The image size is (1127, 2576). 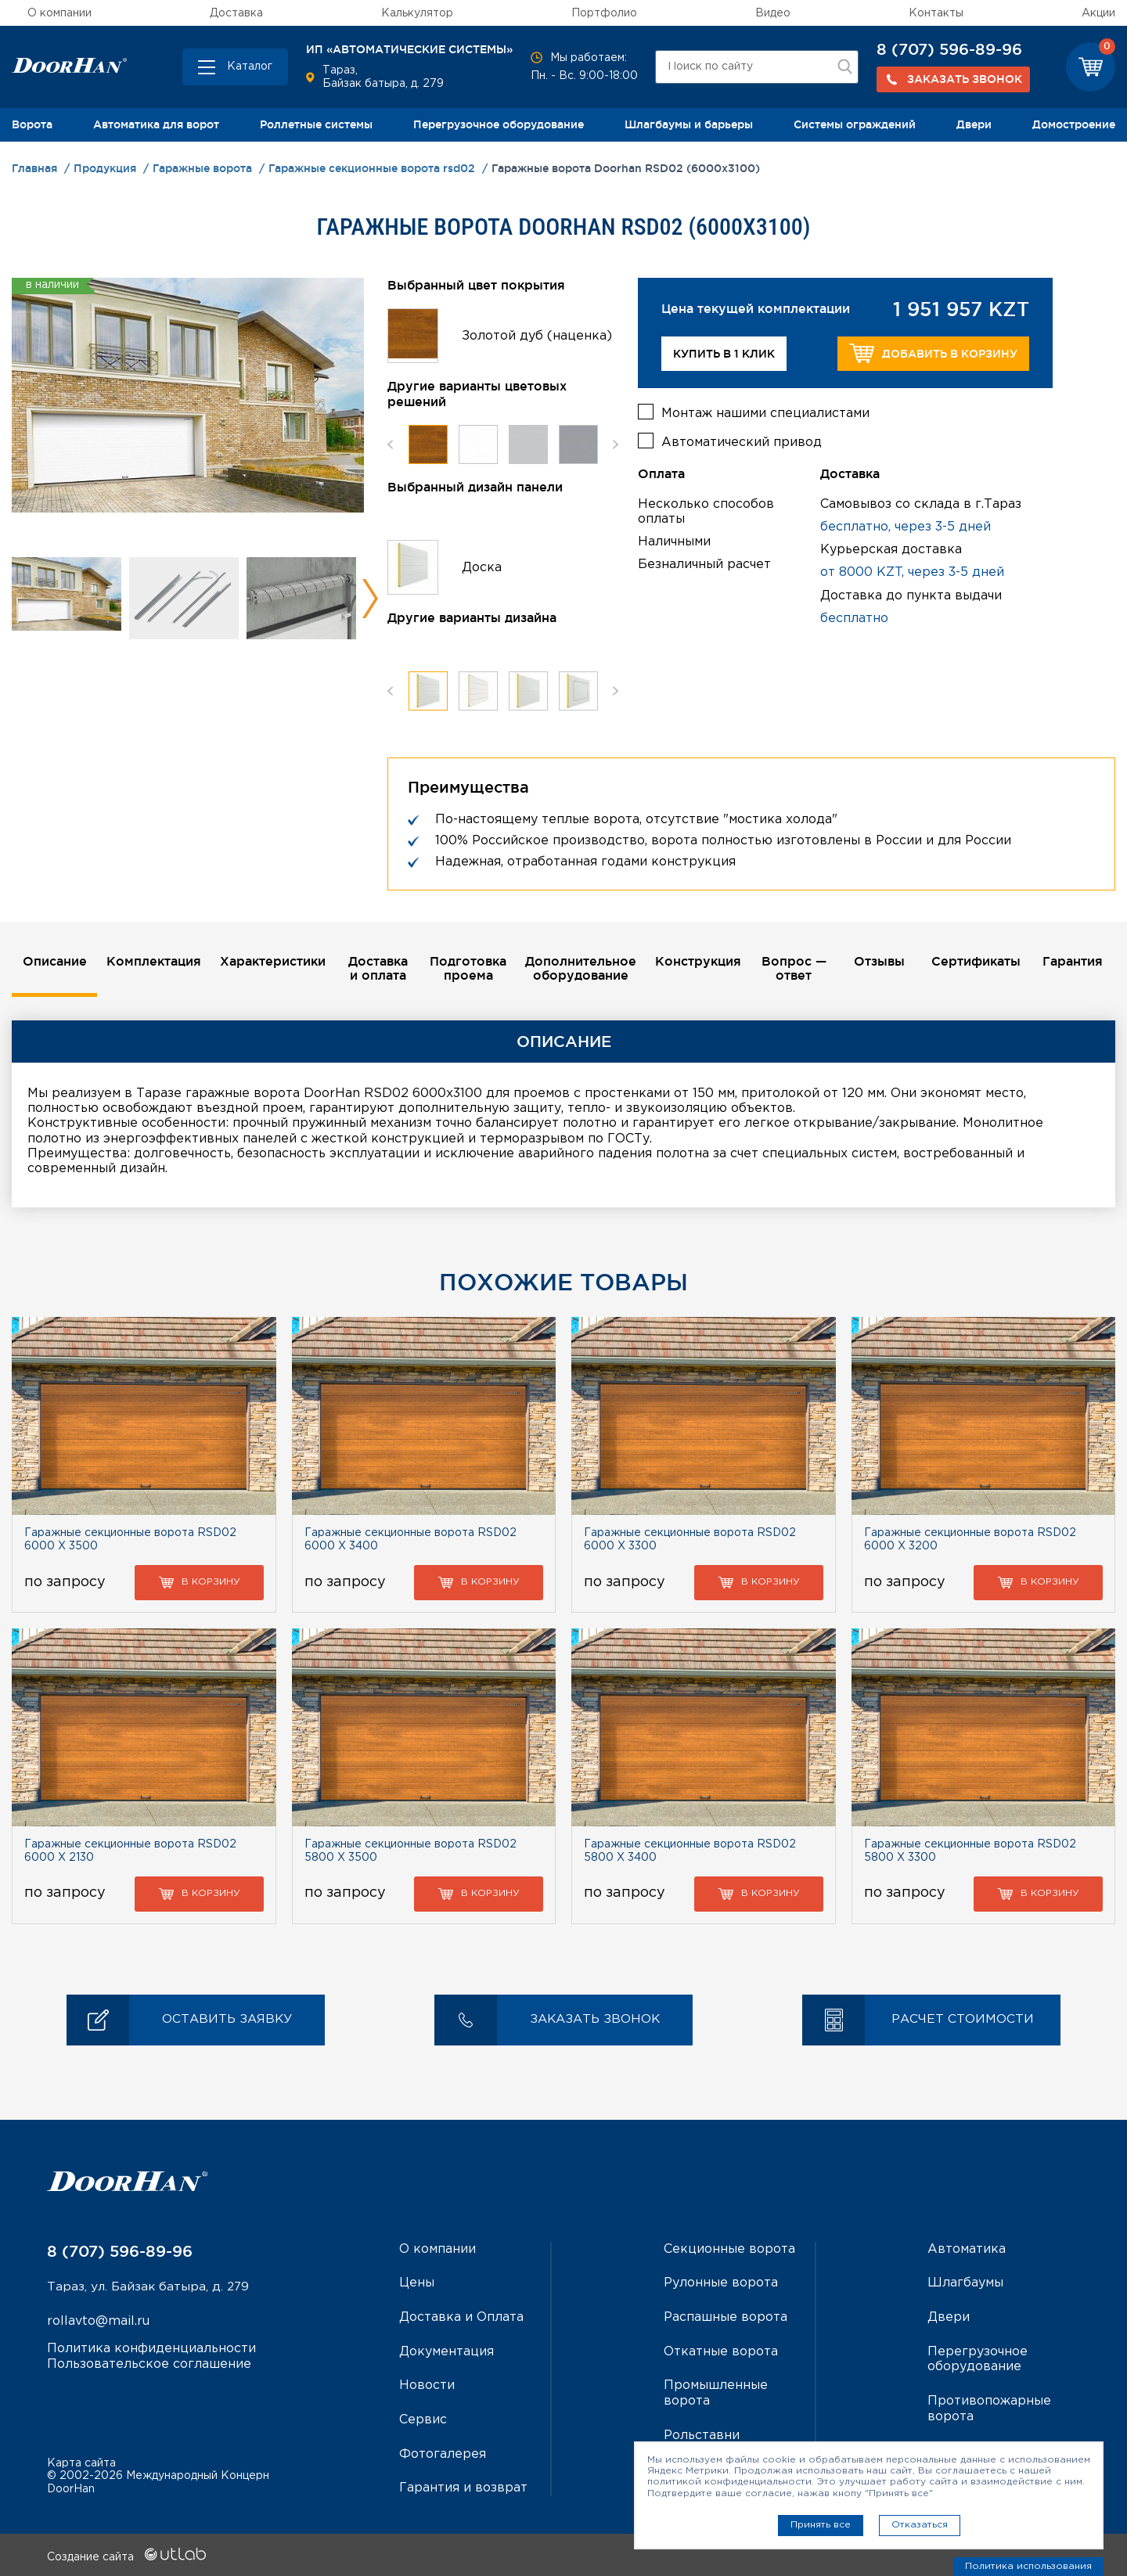 I want to click on Шлагбаумы и барьеры, so click(x=689, y=124).